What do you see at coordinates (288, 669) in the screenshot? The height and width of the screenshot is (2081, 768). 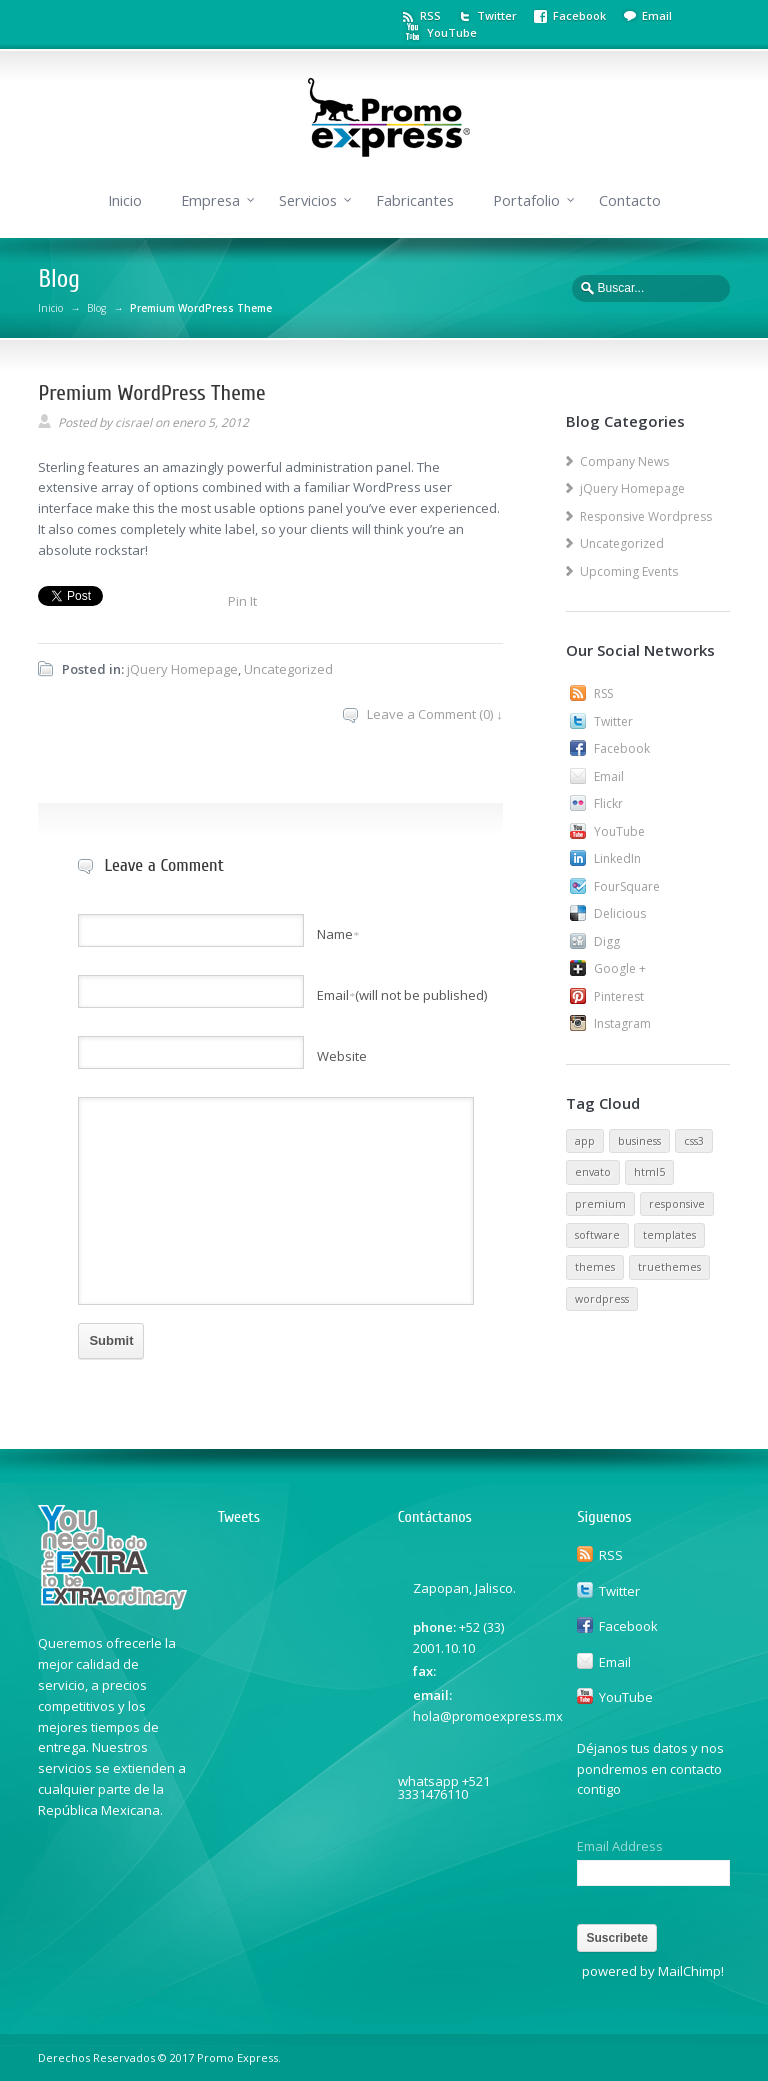 I see `Uncategorized` at bounding box center [288, 669].